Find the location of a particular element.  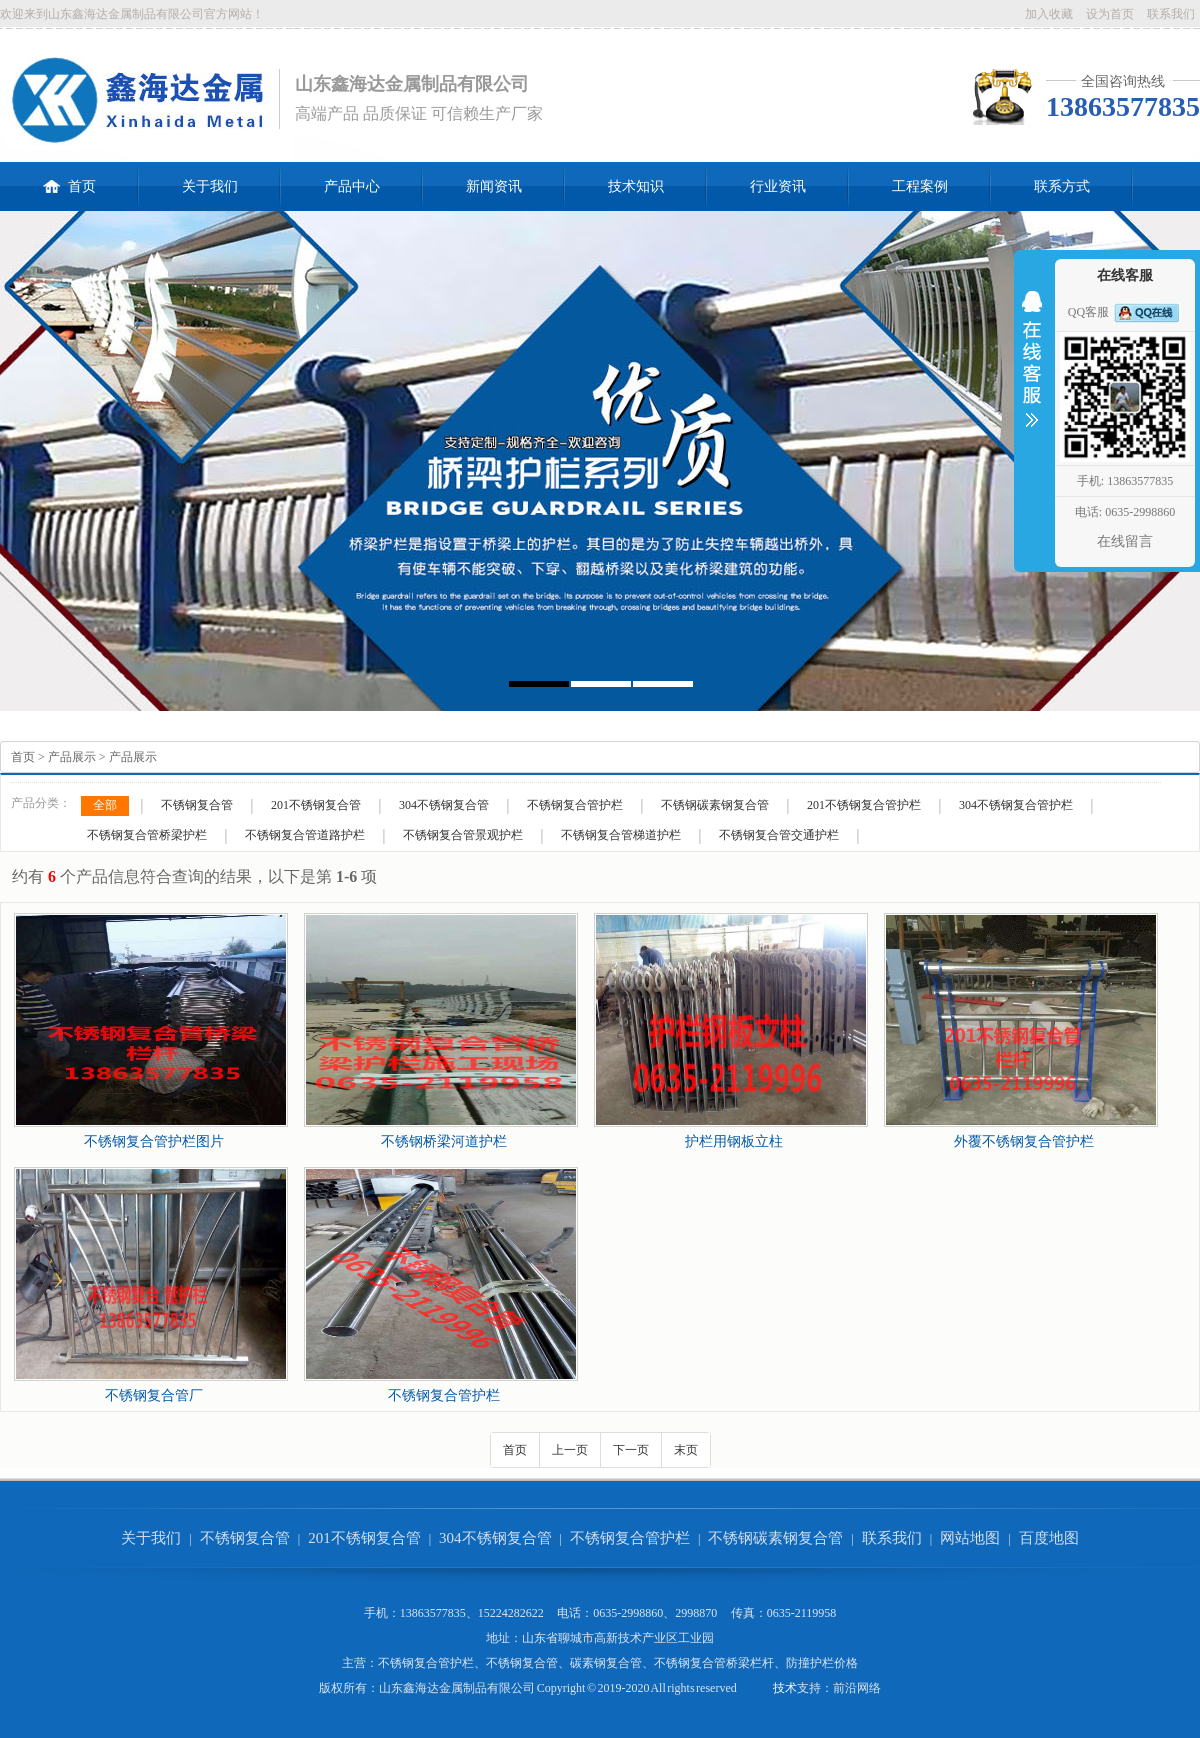

不锈钢碳素钢复合管 is located at coordinates (715, 805).